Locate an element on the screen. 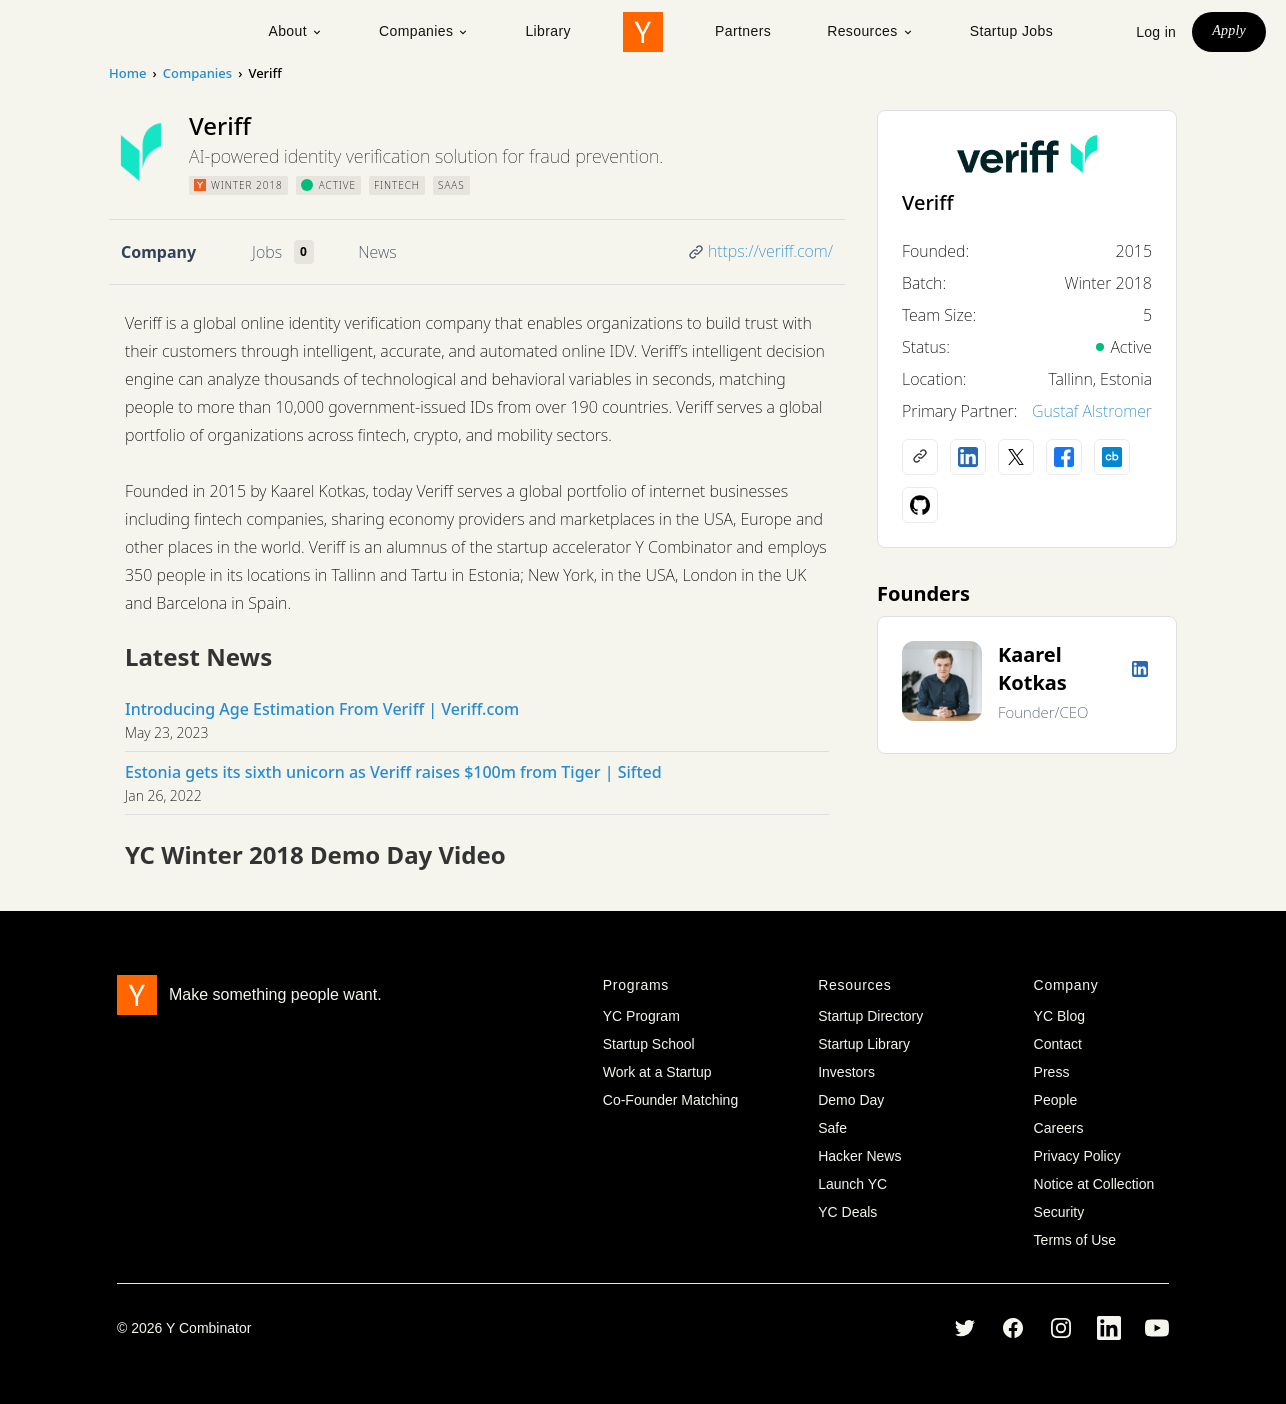 This screenshot has width=1286, height=1404. Demo Day is located at coordinates (851, 1100).